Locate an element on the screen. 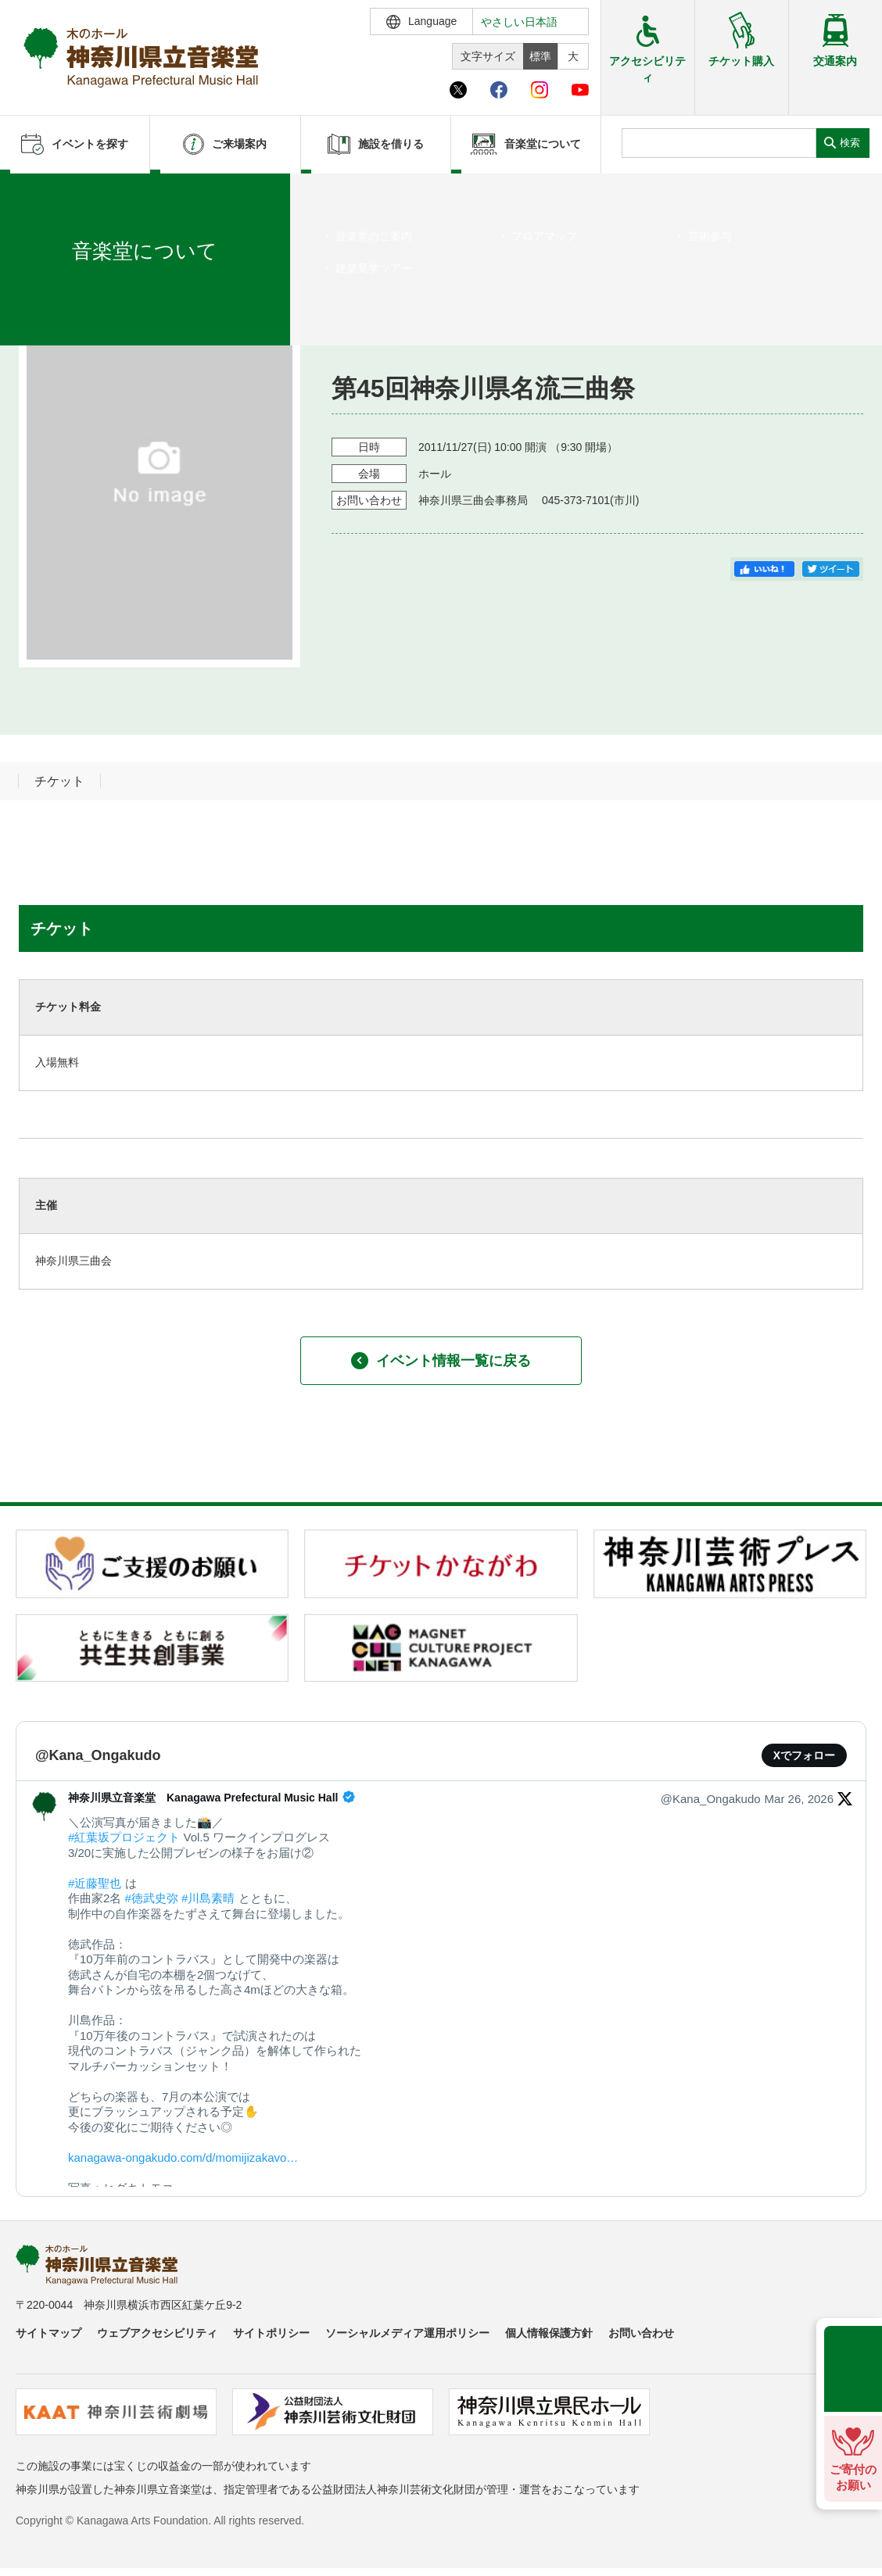 This screenshot has height=2576, width=882. イベントを探す is located at coordinates (98, 193).